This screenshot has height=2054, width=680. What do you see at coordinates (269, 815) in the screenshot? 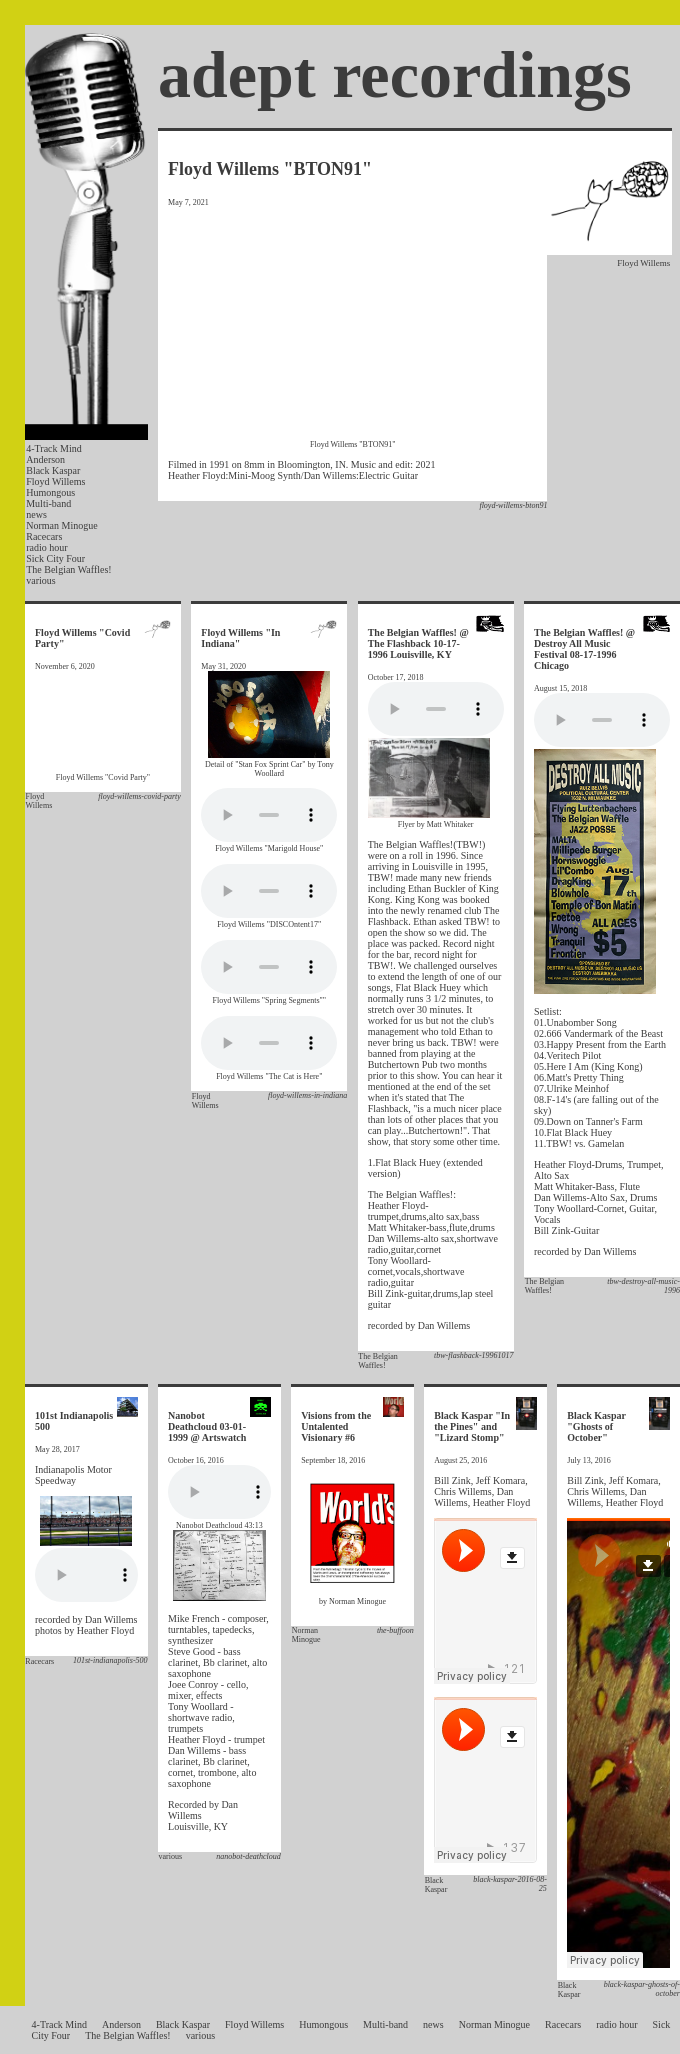
I see `Your browser does not support the audio element.` at bounding box center [269, 815].